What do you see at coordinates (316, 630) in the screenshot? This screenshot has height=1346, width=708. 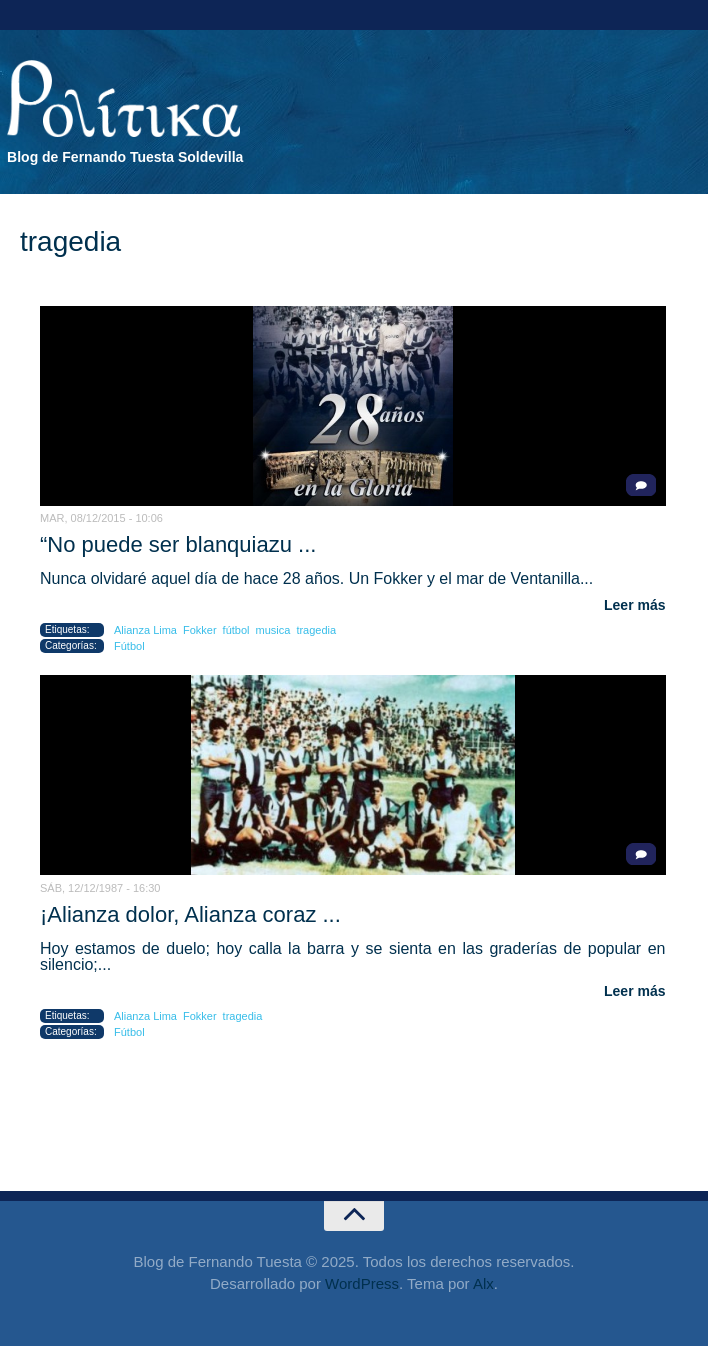 I see `tragedia` at bounding box center [316, 630].